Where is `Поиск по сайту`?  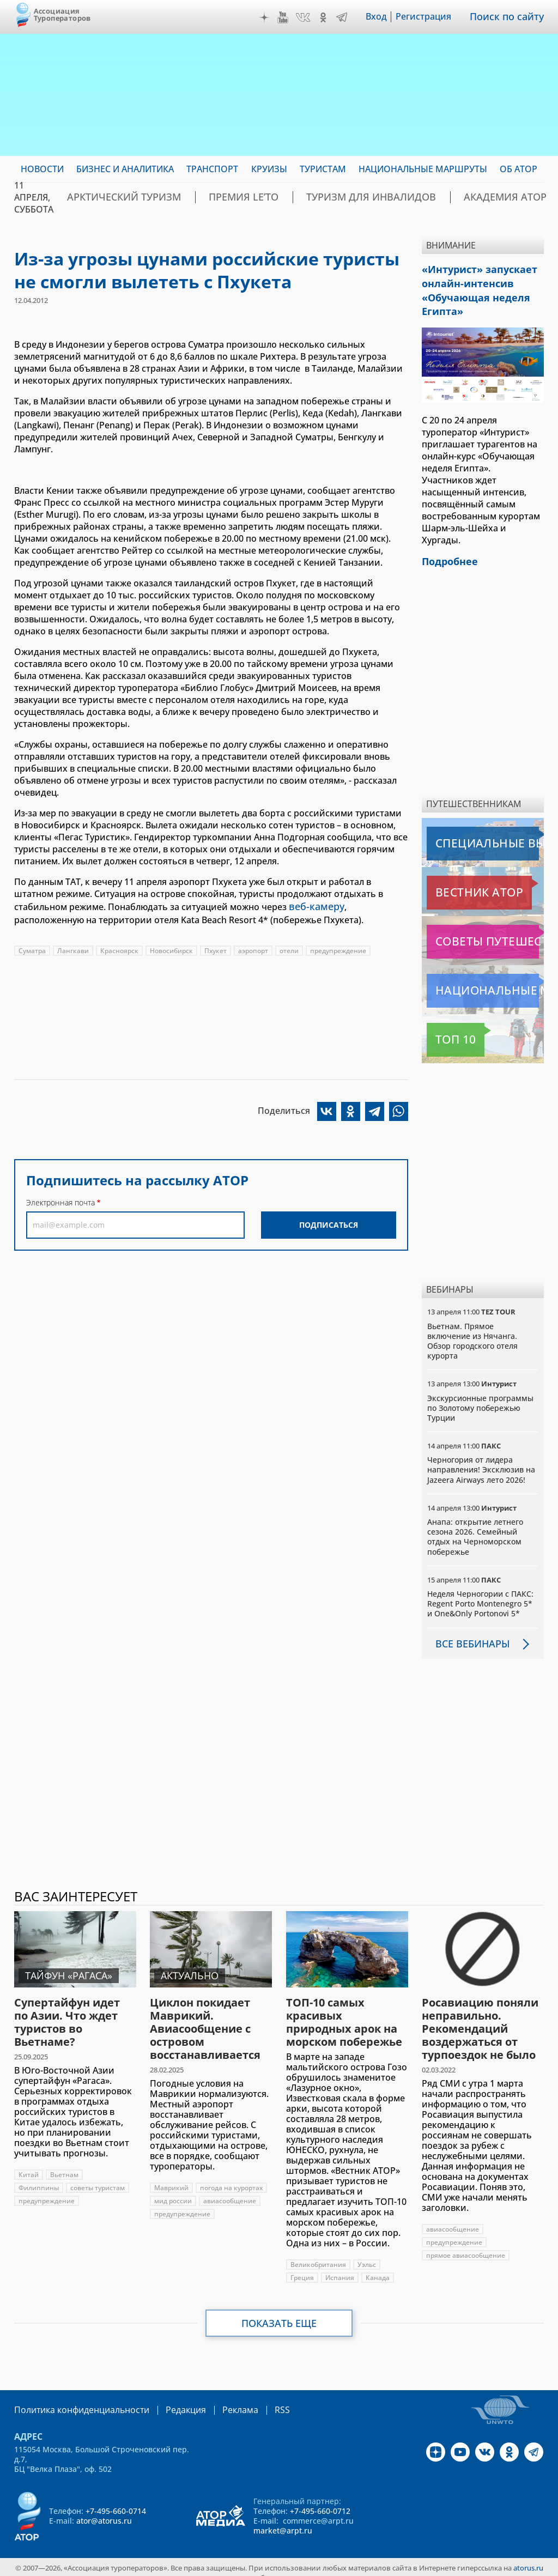 Поиск по сайту is located at coordinates (510, 17).